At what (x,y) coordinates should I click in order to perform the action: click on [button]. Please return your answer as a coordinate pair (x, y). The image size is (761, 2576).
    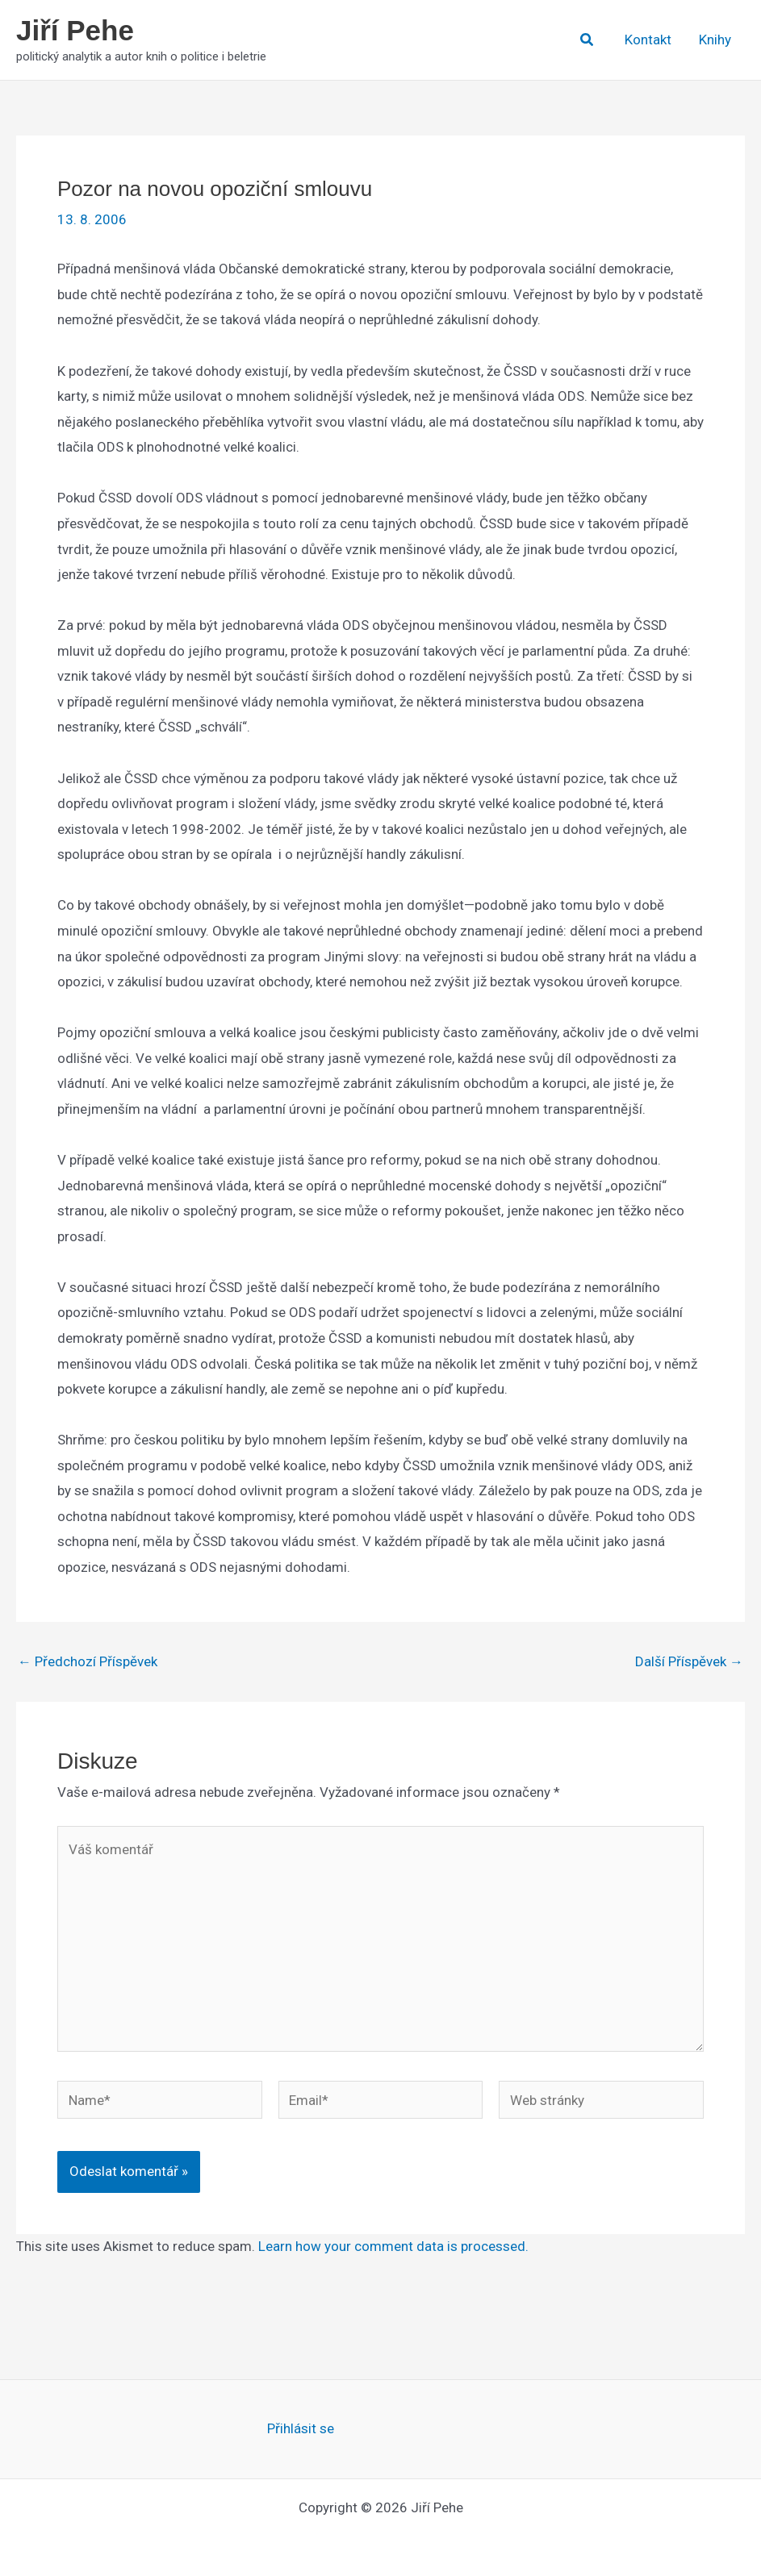
    Looking at the image, I should click on (587, 40).